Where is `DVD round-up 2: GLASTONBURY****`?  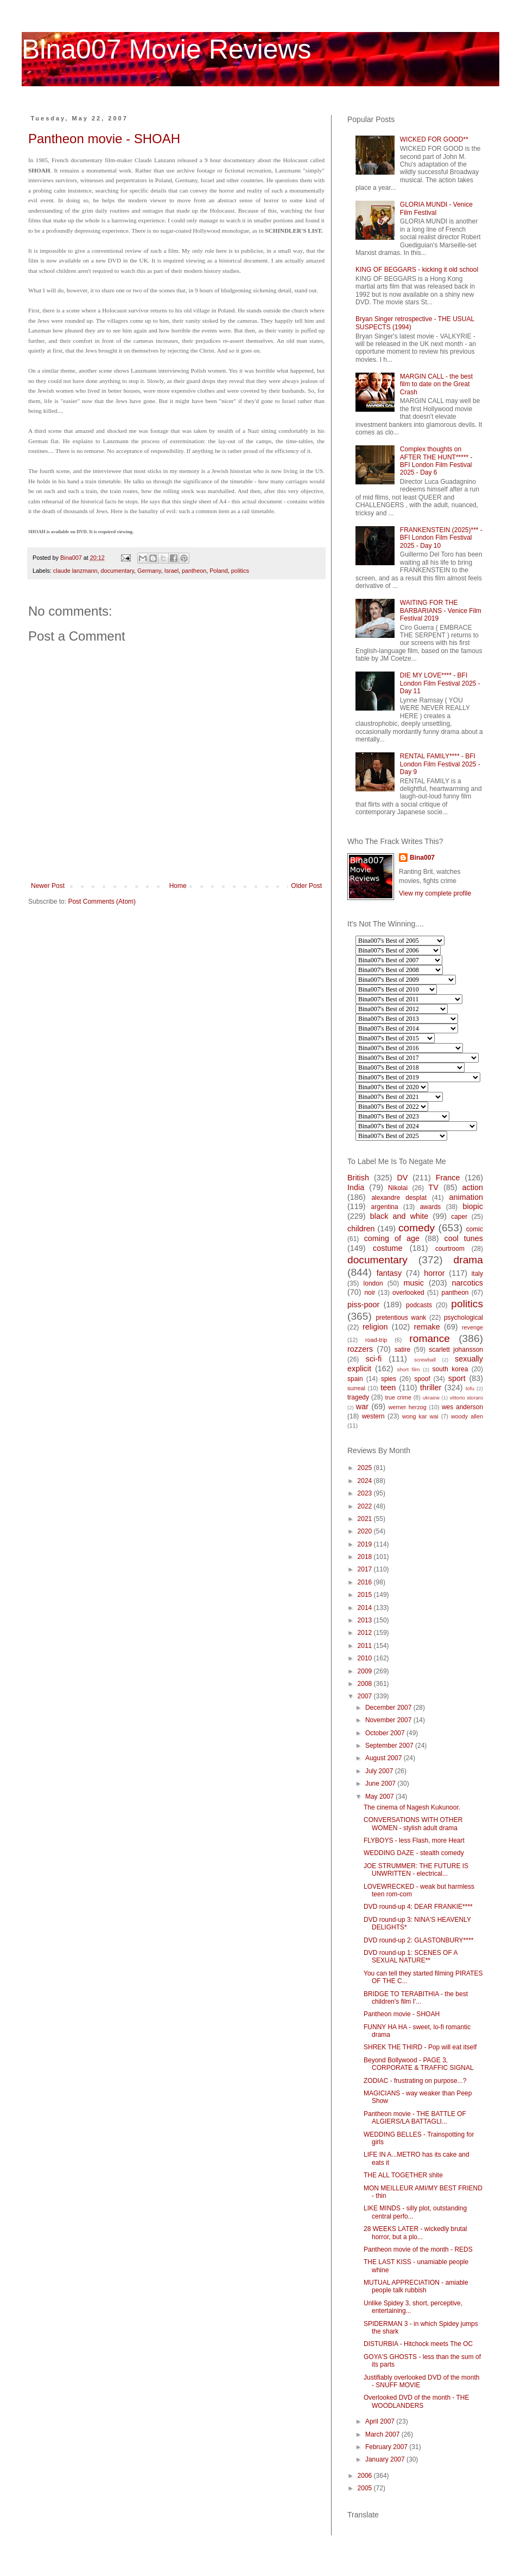
DVD round-up 2: GLASTONBURY**** is located at coordinates (418, 1940).